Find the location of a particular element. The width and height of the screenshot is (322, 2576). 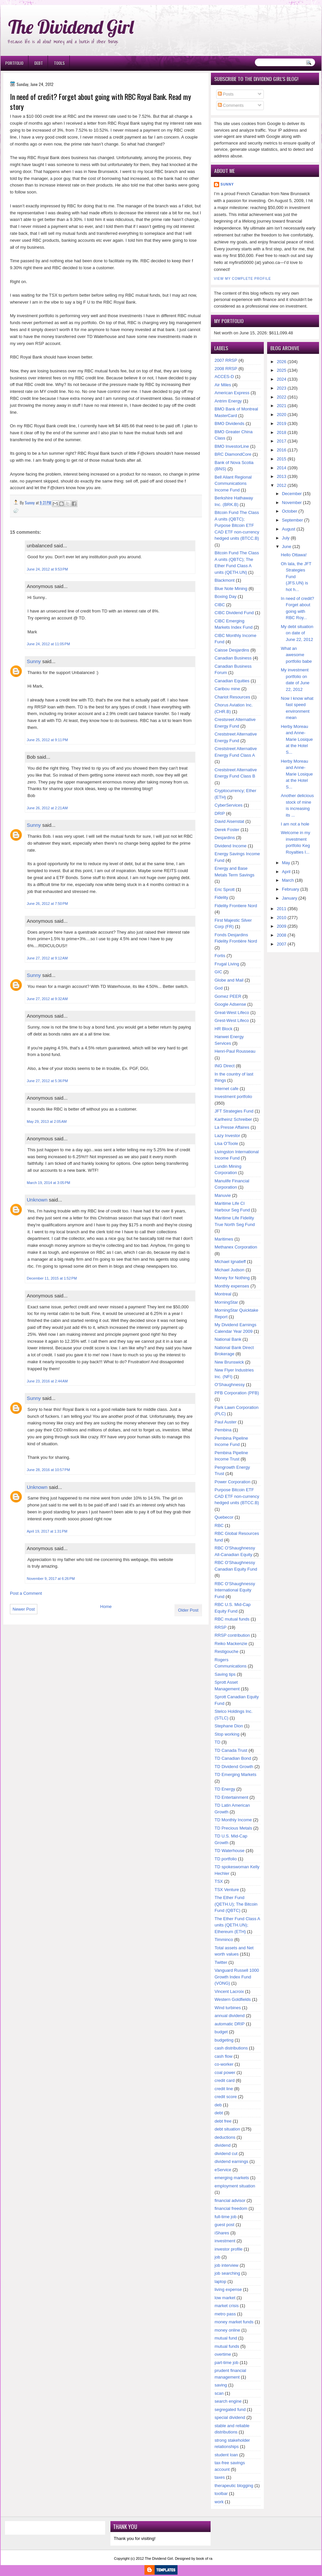

Canadian Business is located at coordinates (233, 657).